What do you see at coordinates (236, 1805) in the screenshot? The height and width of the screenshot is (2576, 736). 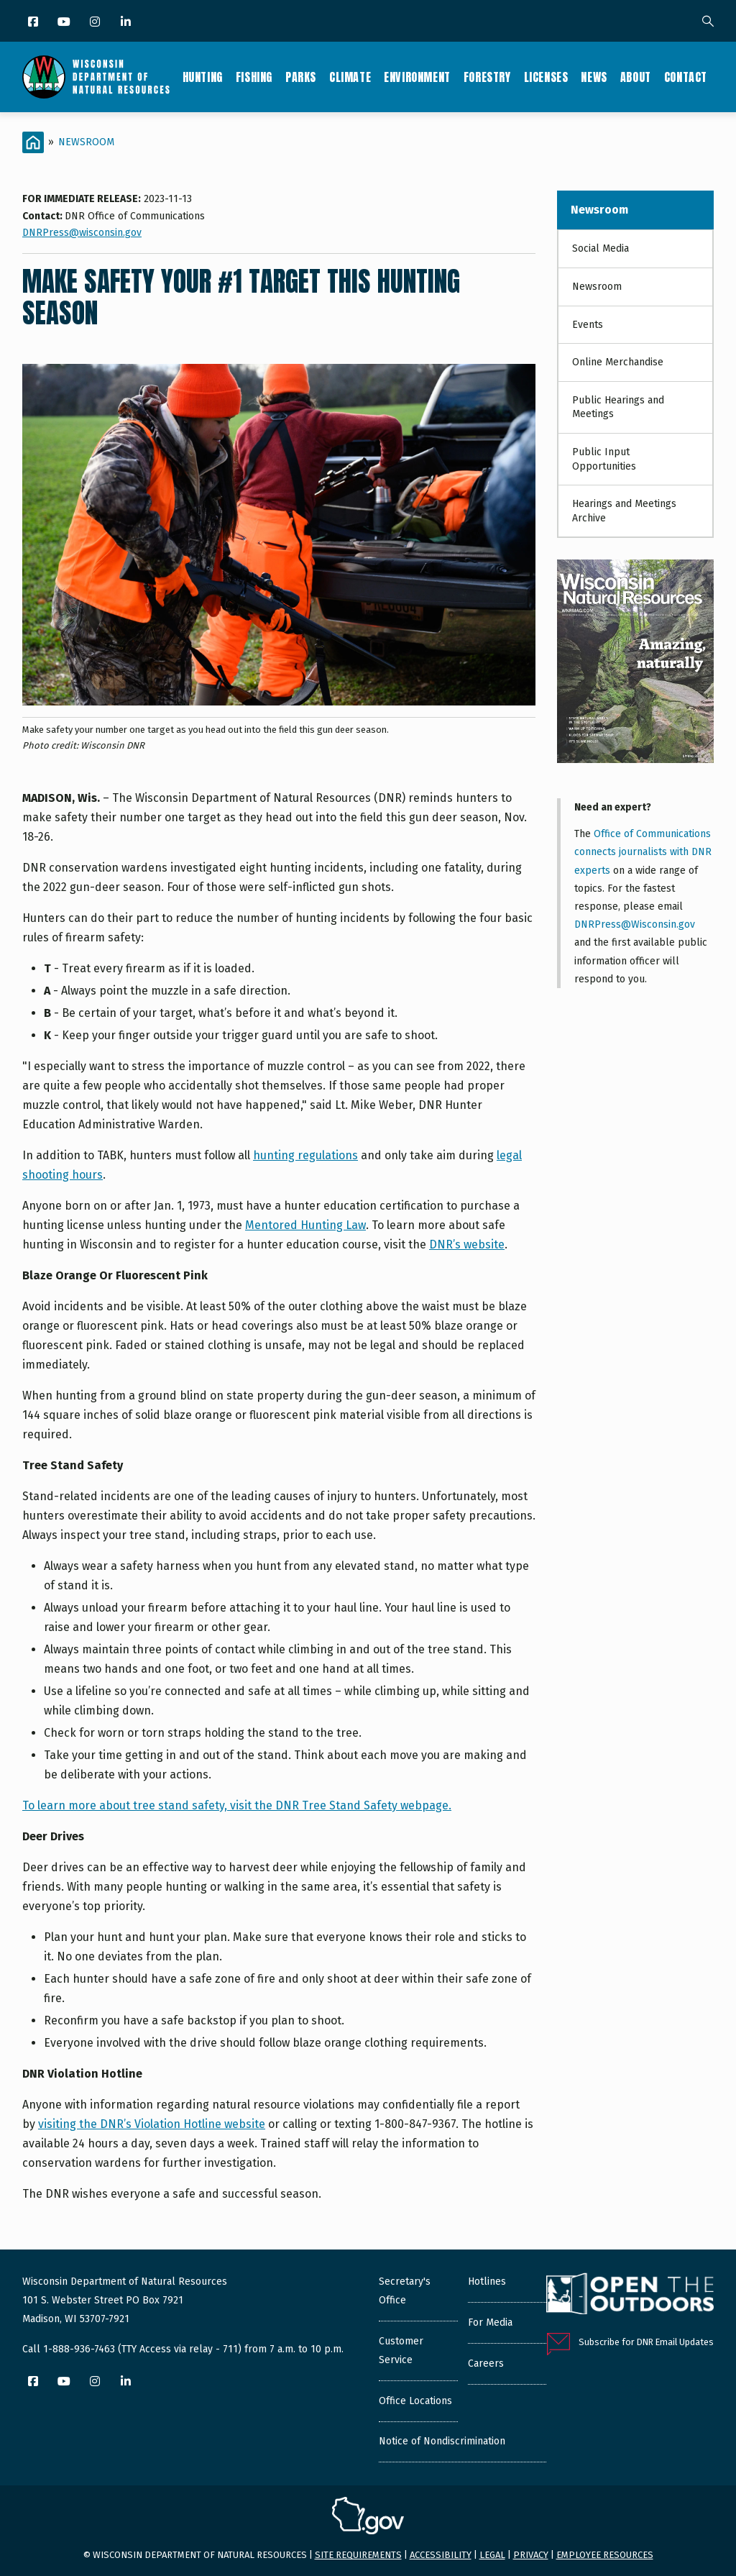 I see `To learn more about tree stand safety, visit the DNR Tree Stand Safety webpage.` at bounding box center [236, 1805].